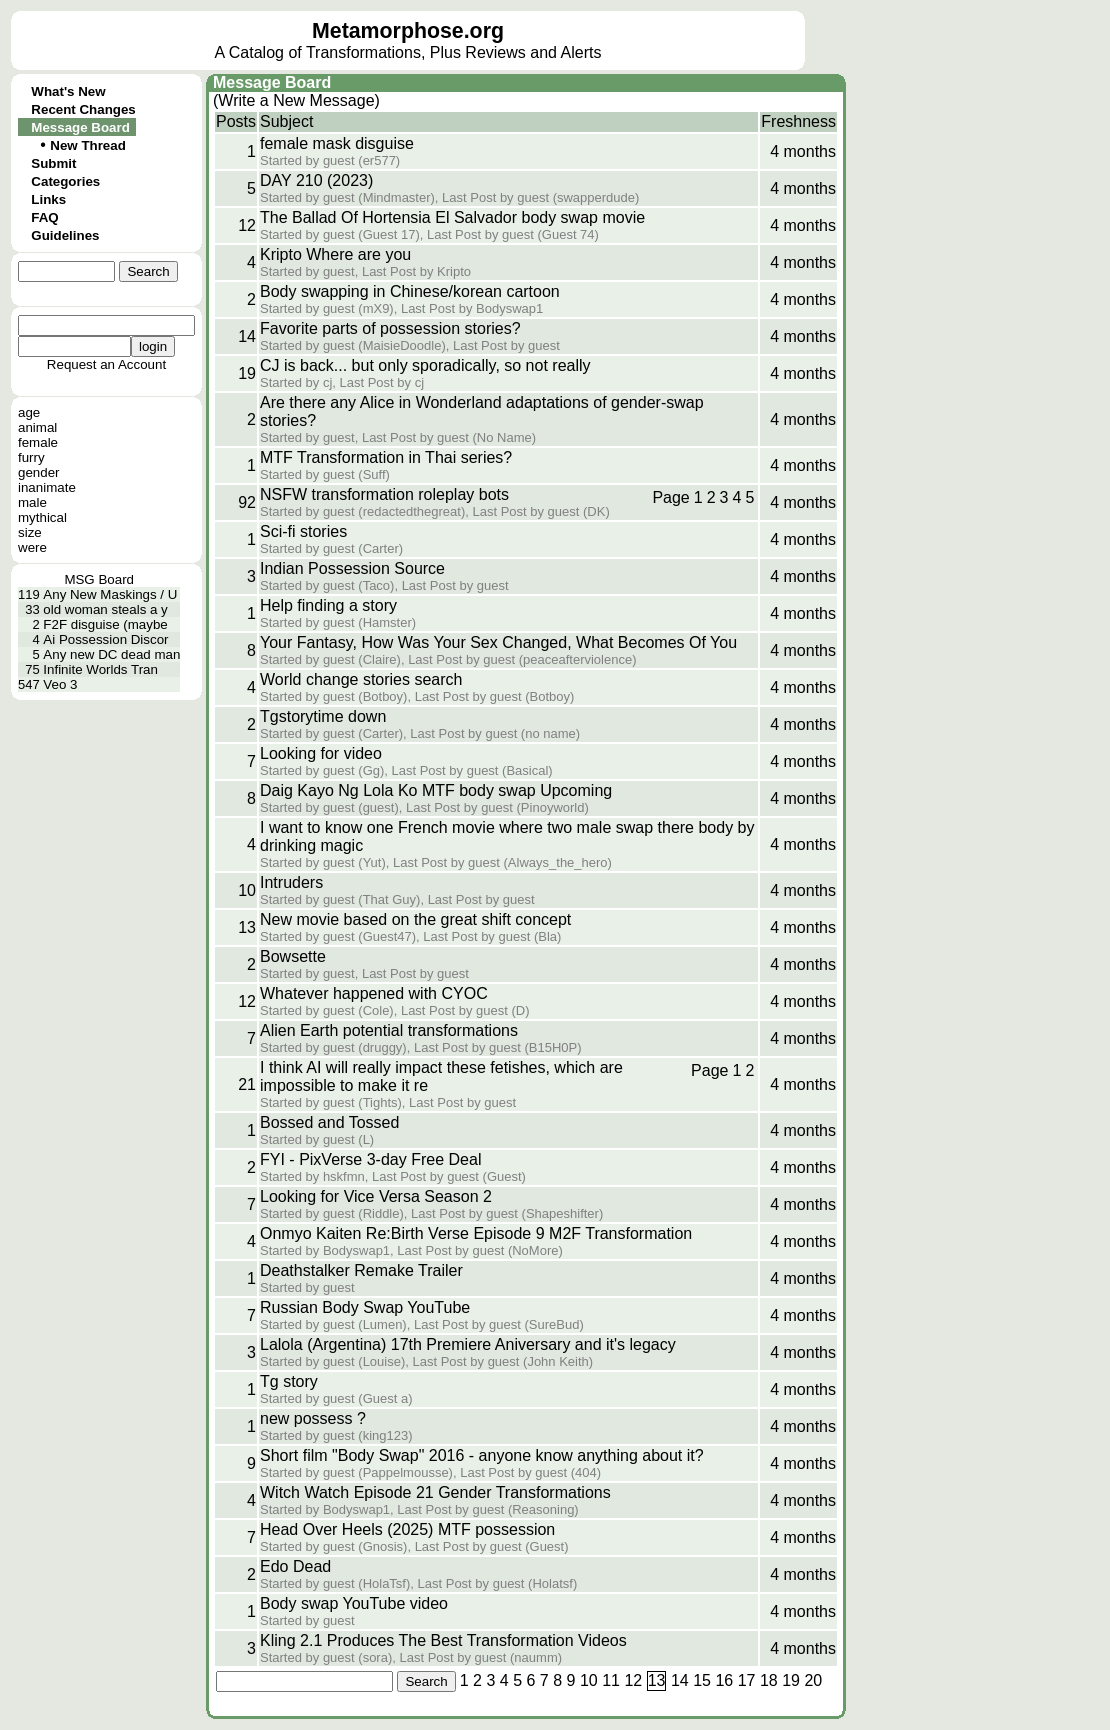 Image resolution: width=1110 pixels, height=1730 pixels. I want to click on The Ballad Of Hortensia El Salvador body swap movie, so click(452, 217).